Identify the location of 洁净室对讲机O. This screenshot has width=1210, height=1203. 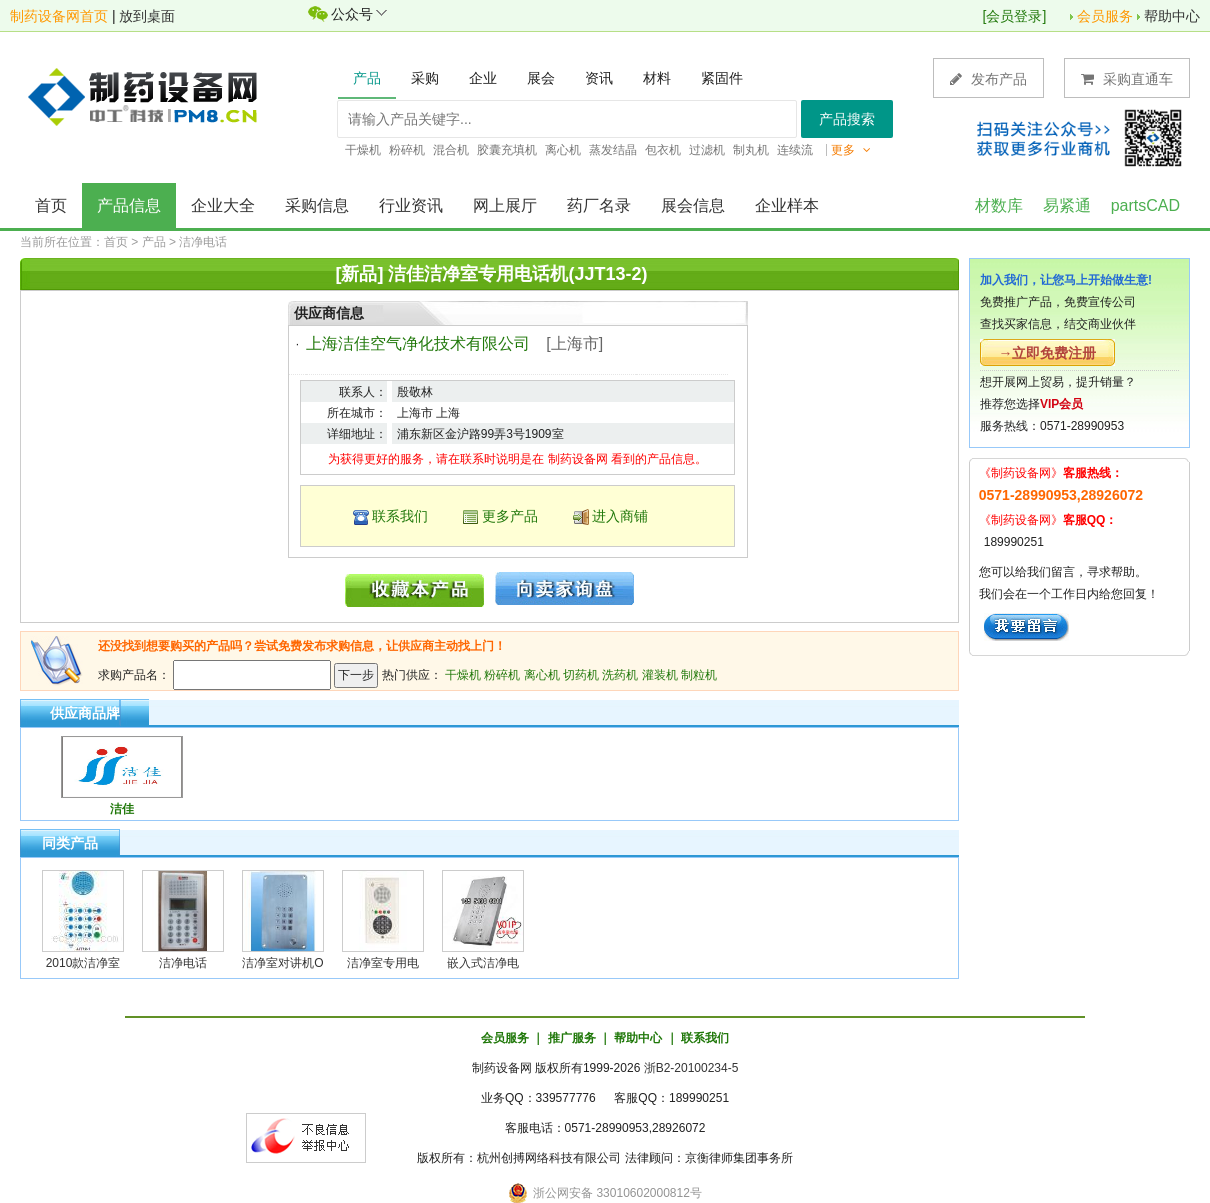
(282, 963).